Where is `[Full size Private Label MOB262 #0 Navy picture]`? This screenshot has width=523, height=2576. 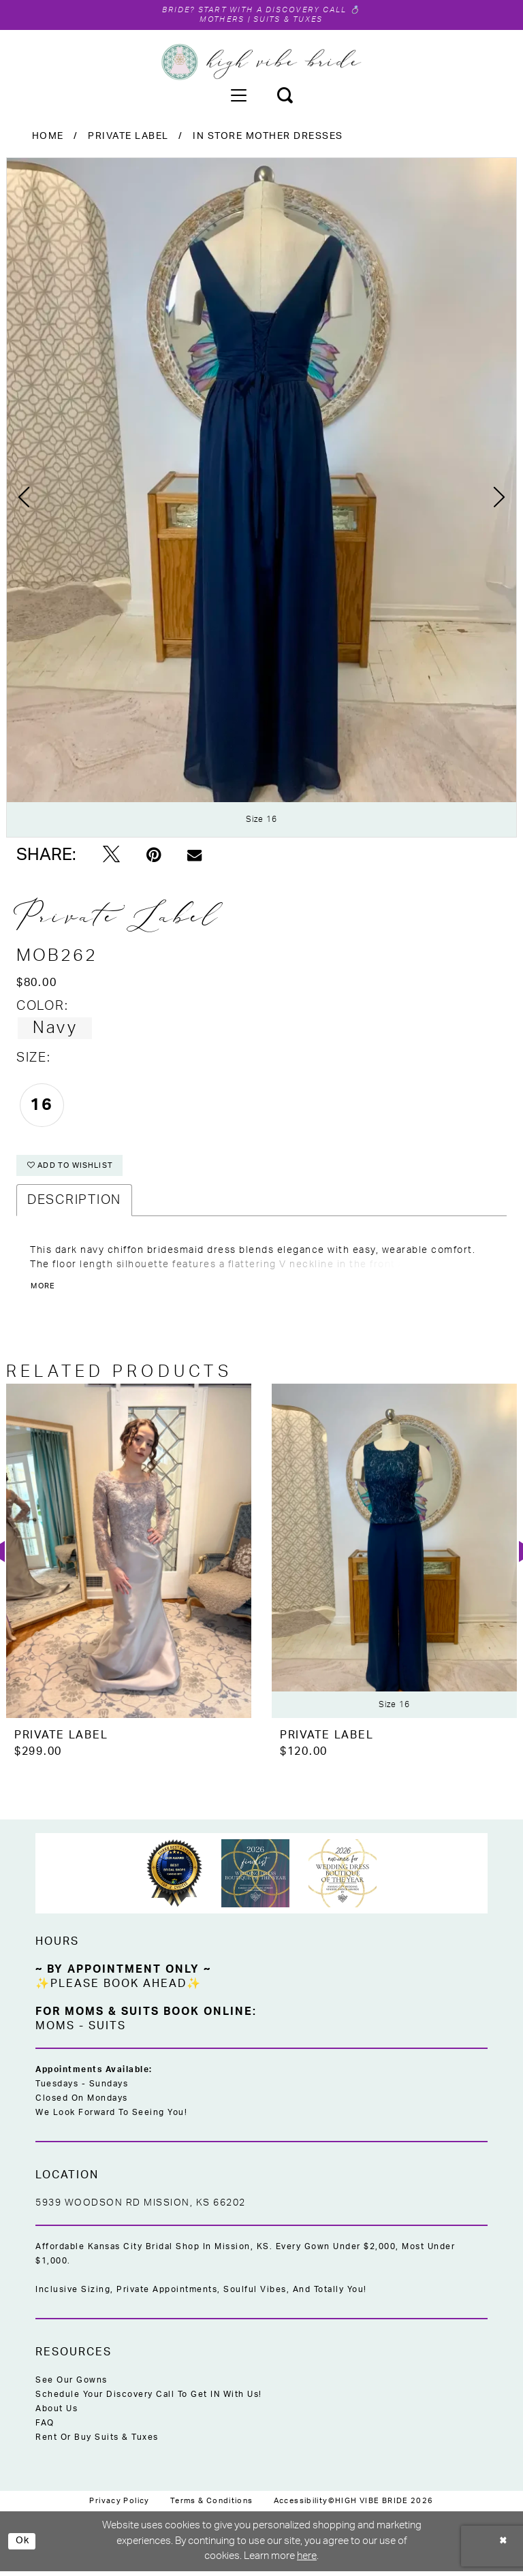 [Full size Private Label MOB262 #0 Navy picture] is located at coordinates (261, 498).